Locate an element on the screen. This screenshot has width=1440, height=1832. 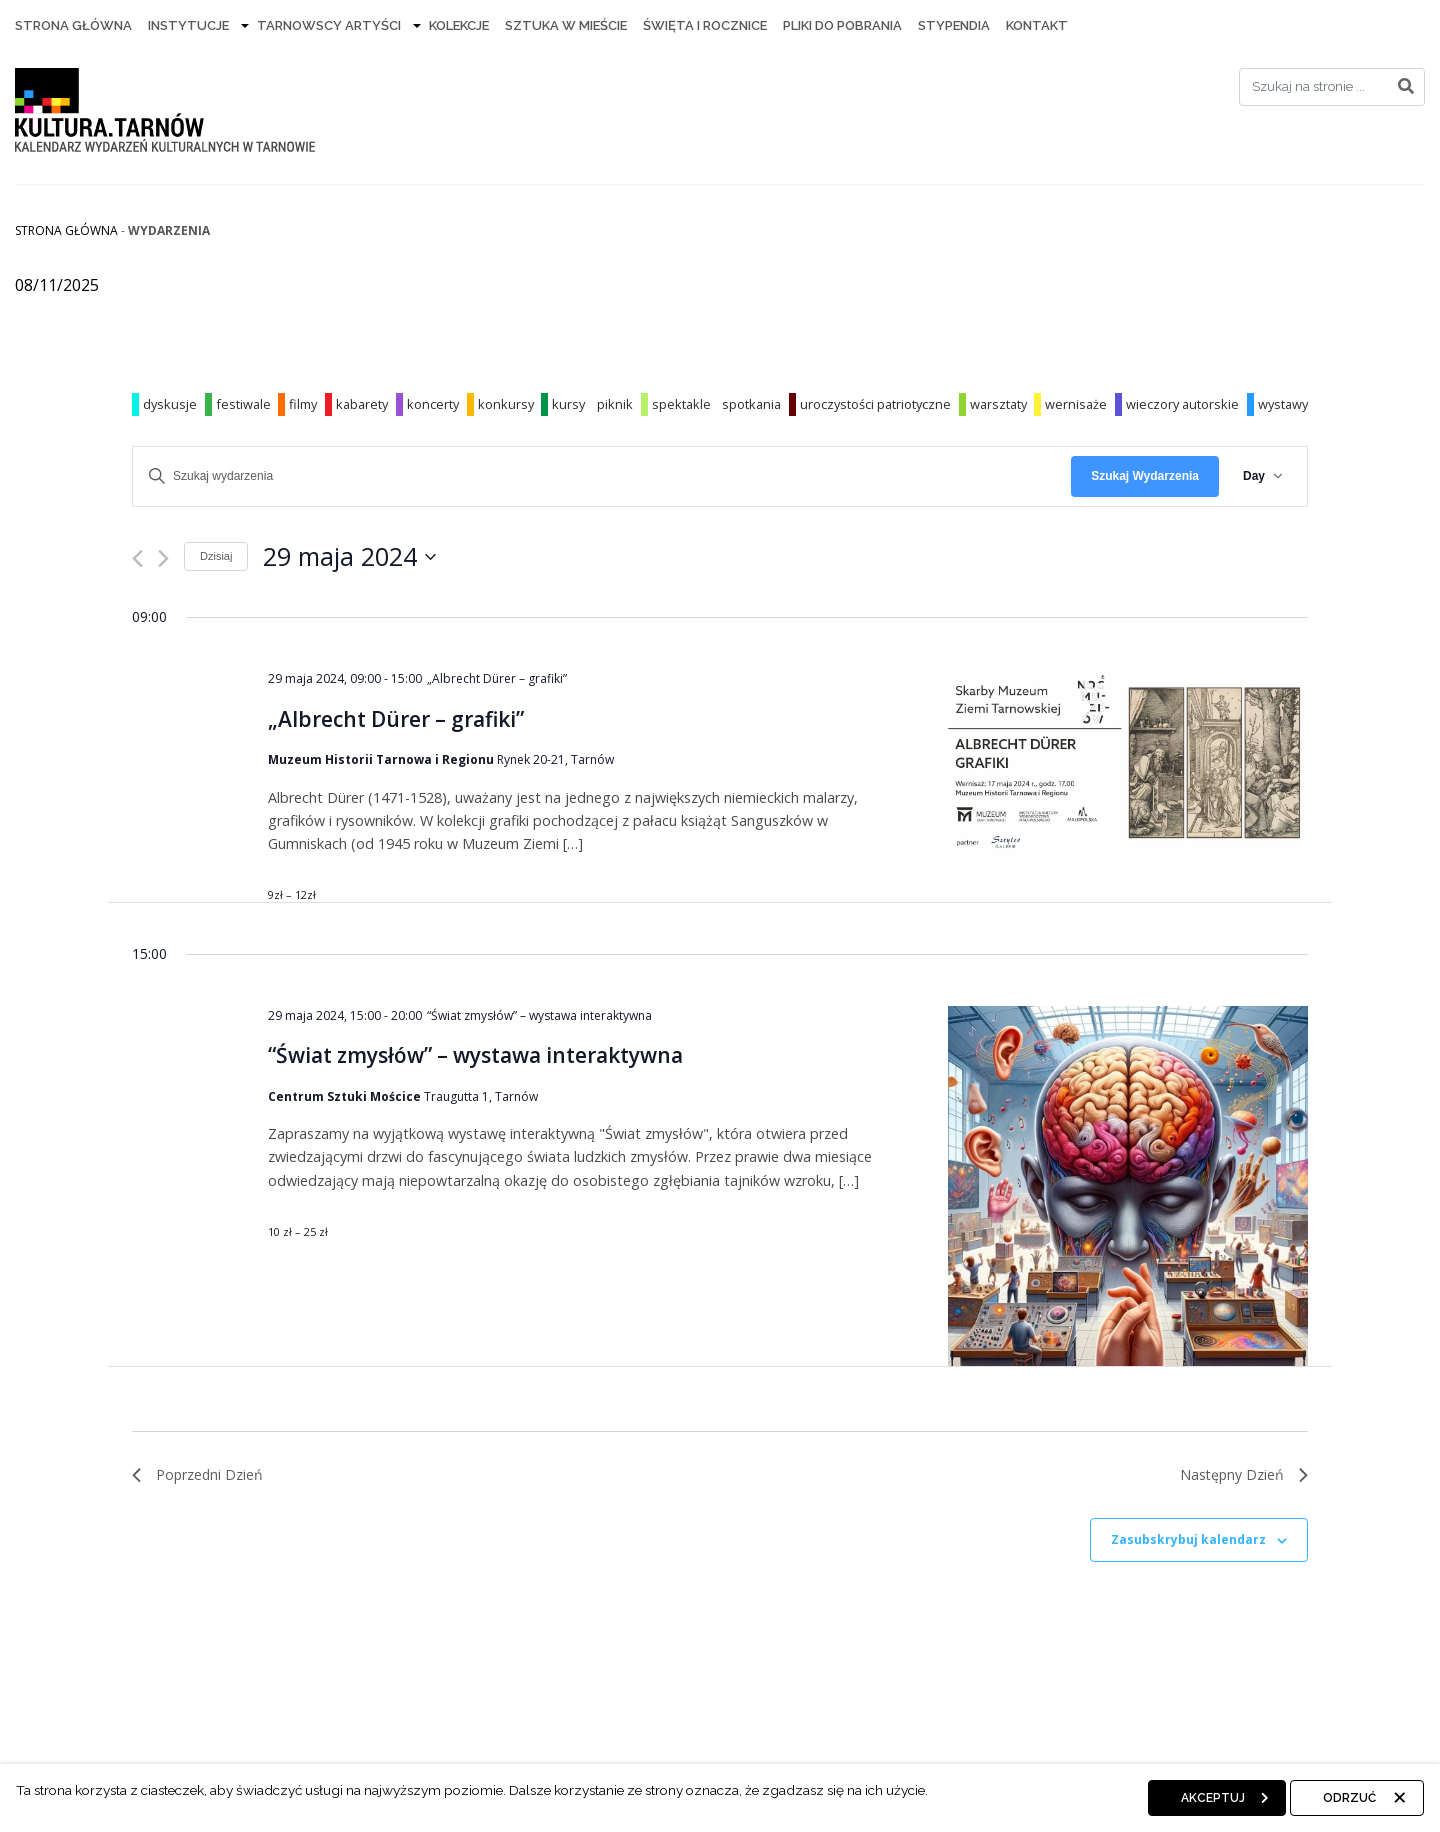
Kolekcje is located at coordinates (459, 25).